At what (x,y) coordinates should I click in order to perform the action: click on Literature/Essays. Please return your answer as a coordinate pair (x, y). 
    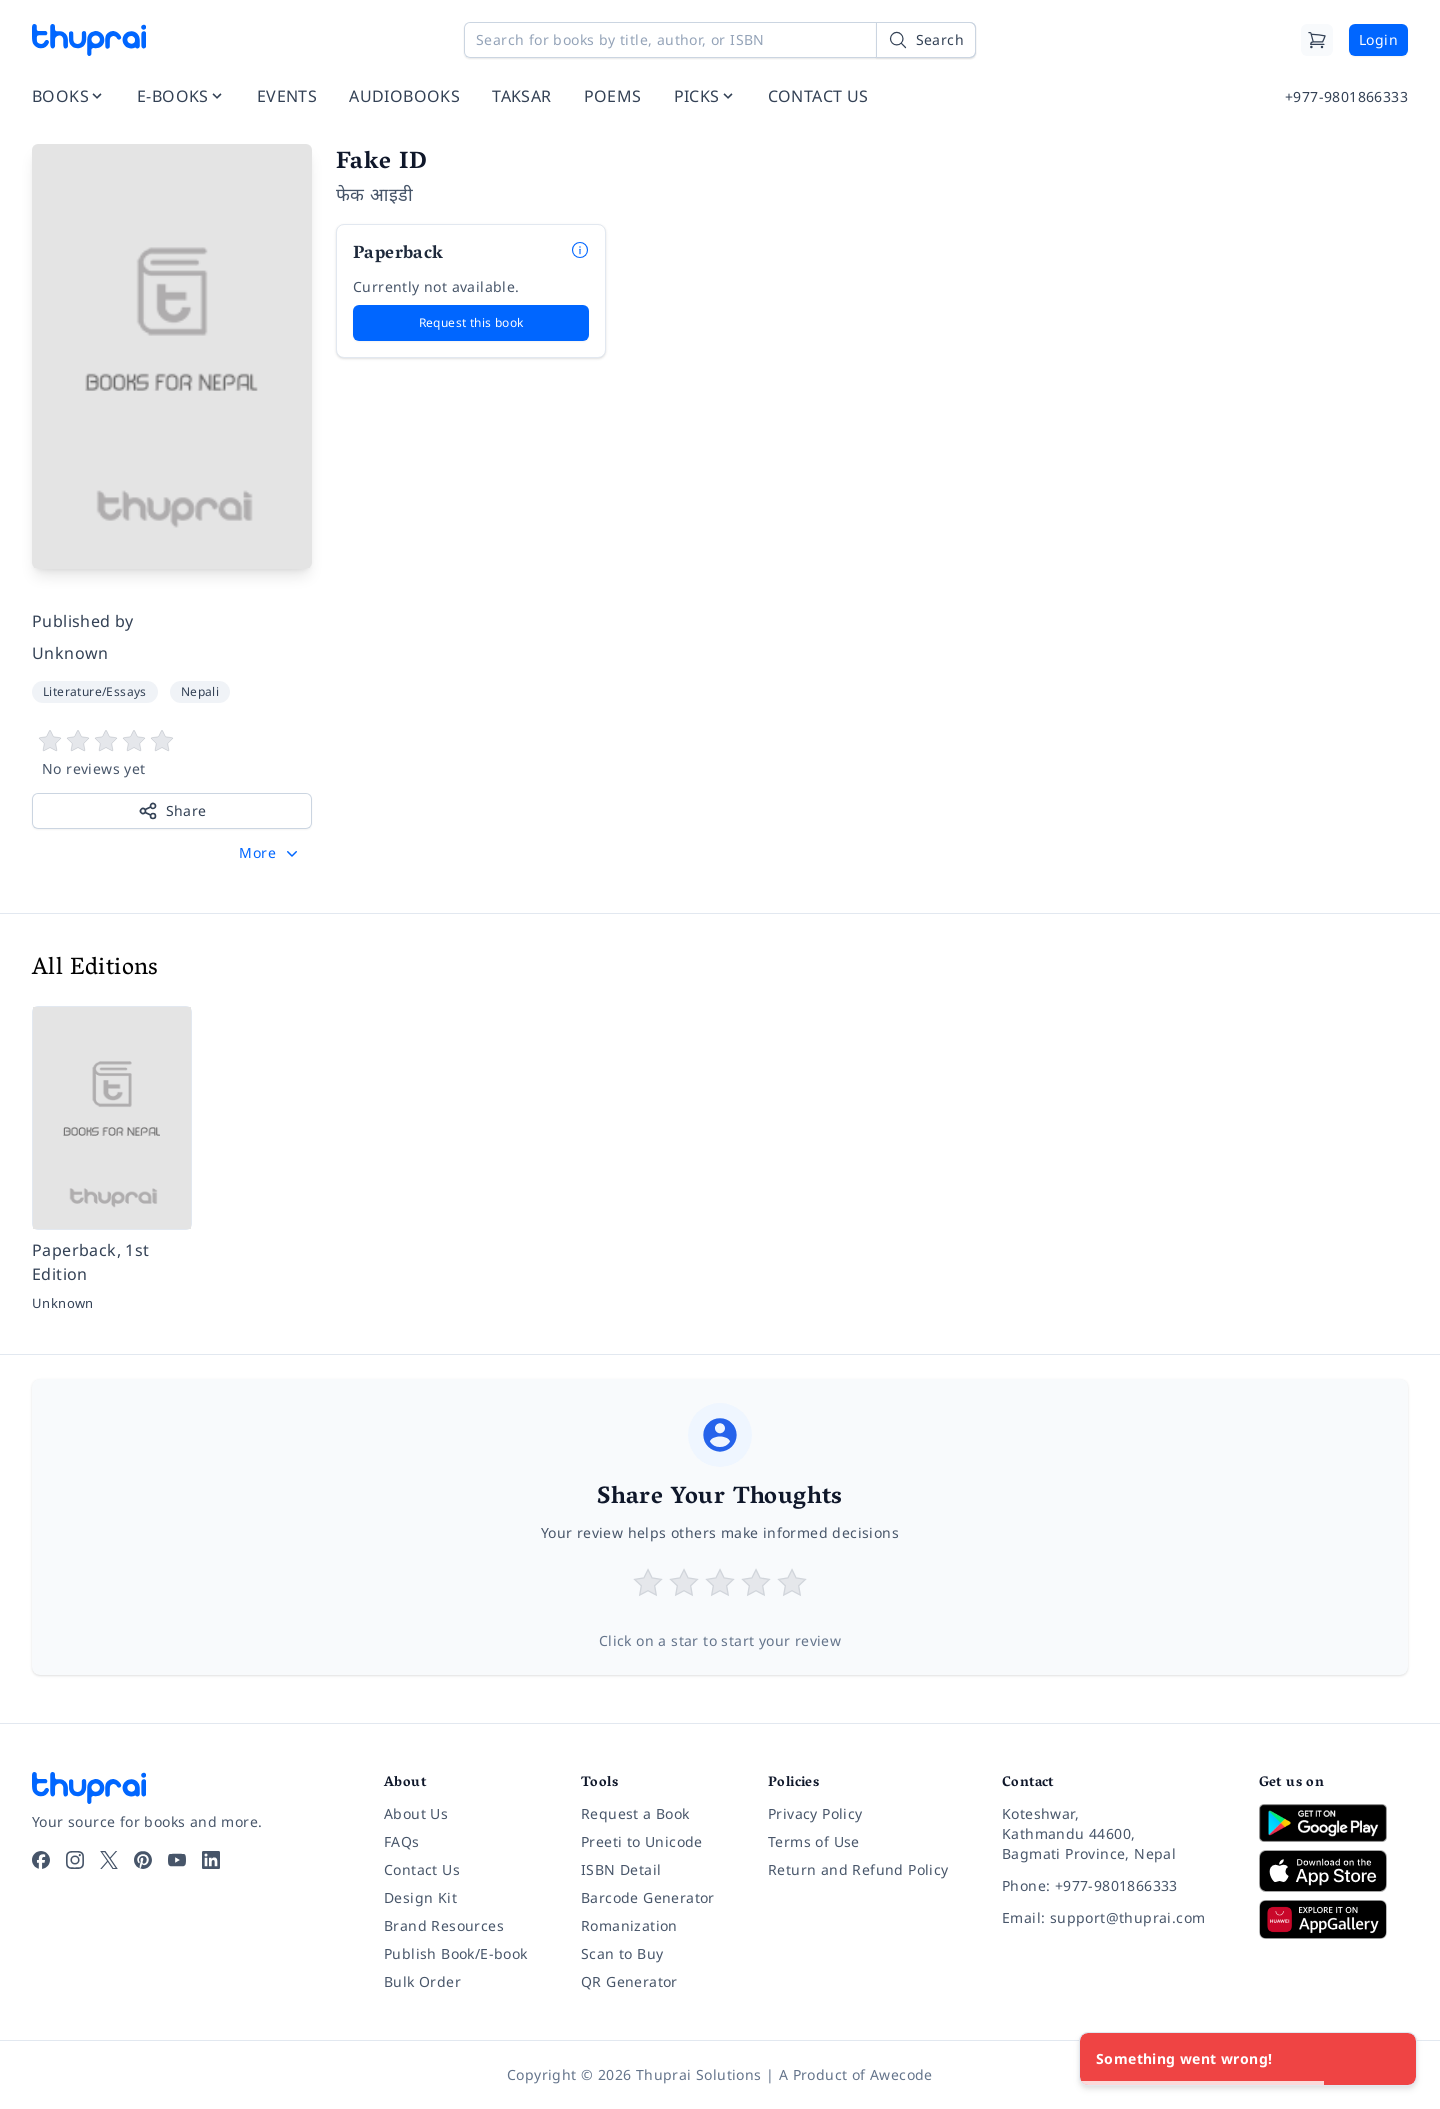
    Looking at the image, I should click on (95, 691).